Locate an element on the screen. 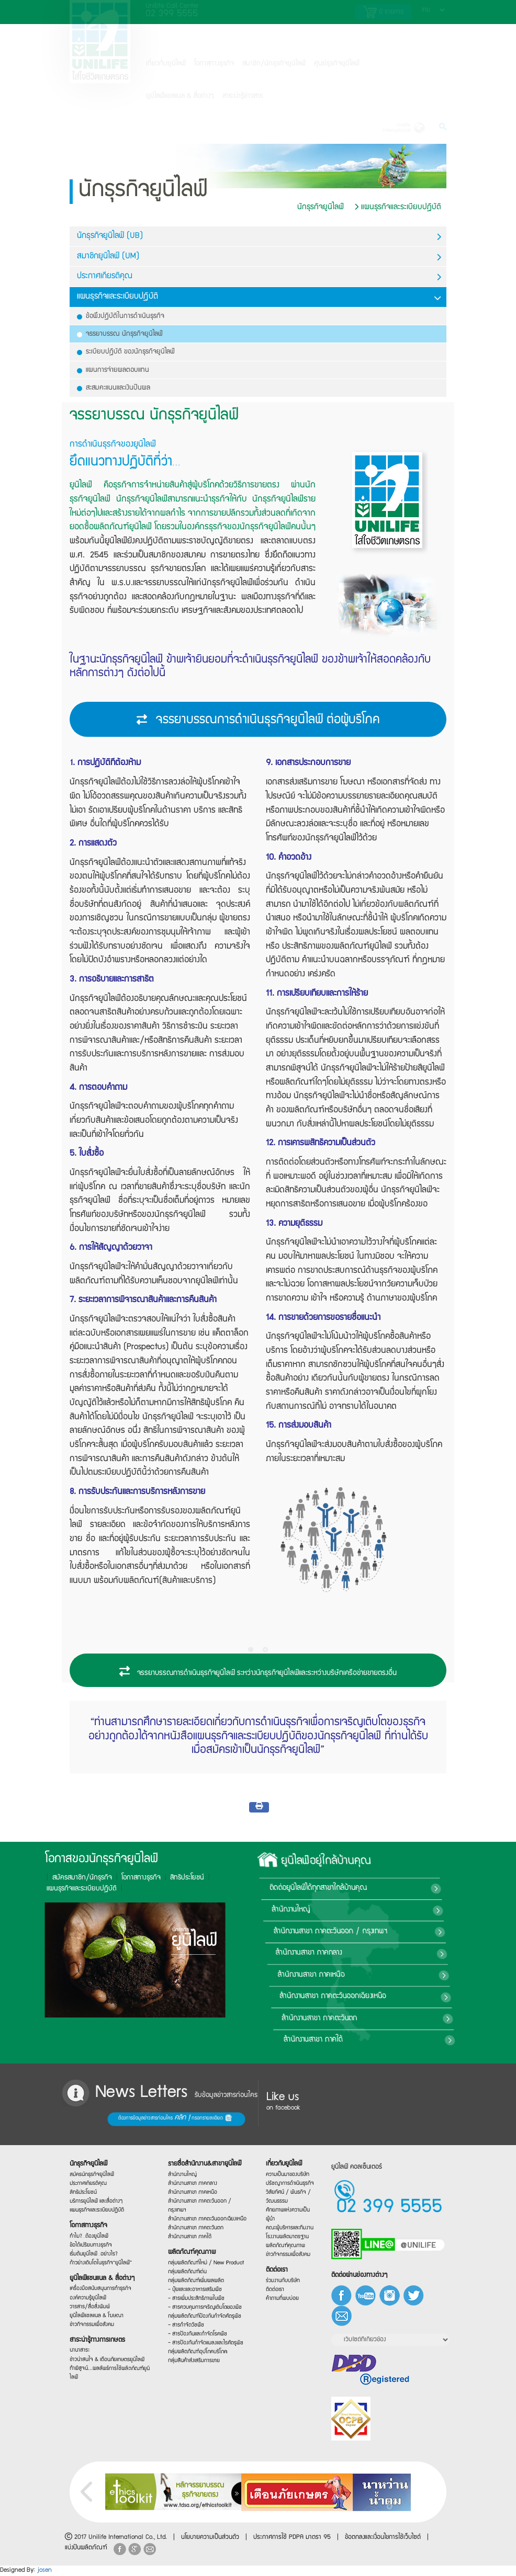 The width and height of the screenshot is (516, 2576). สำนักงานสาขา ภาคตะวันออก / กรุงเทพฯ is located at coordinates (442, 1932).